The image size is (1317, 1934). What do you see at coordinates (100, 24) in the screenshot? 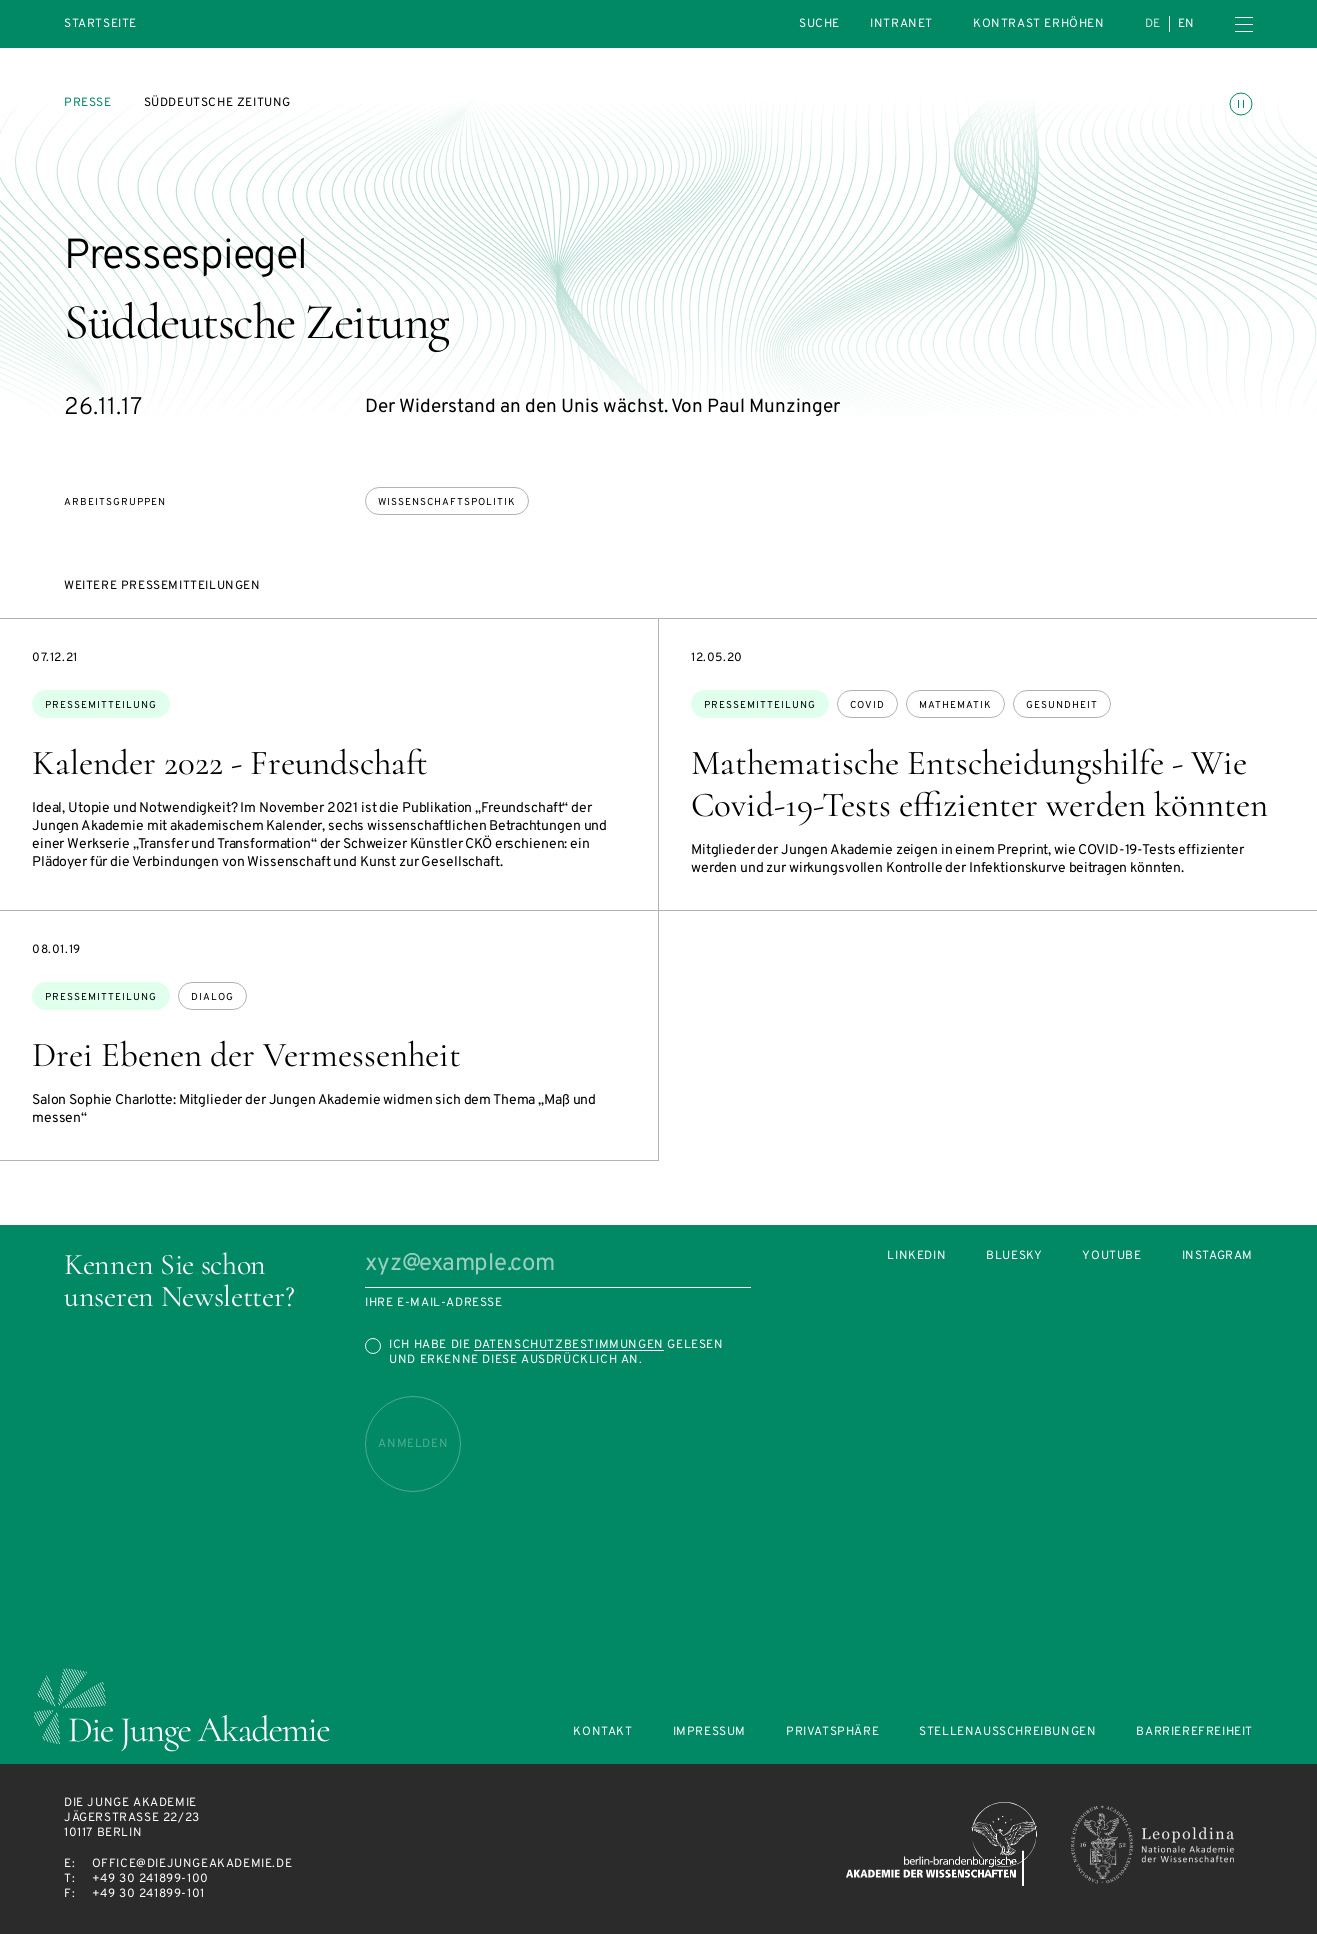
I see `Startseite` at bounding box center [100, 24].